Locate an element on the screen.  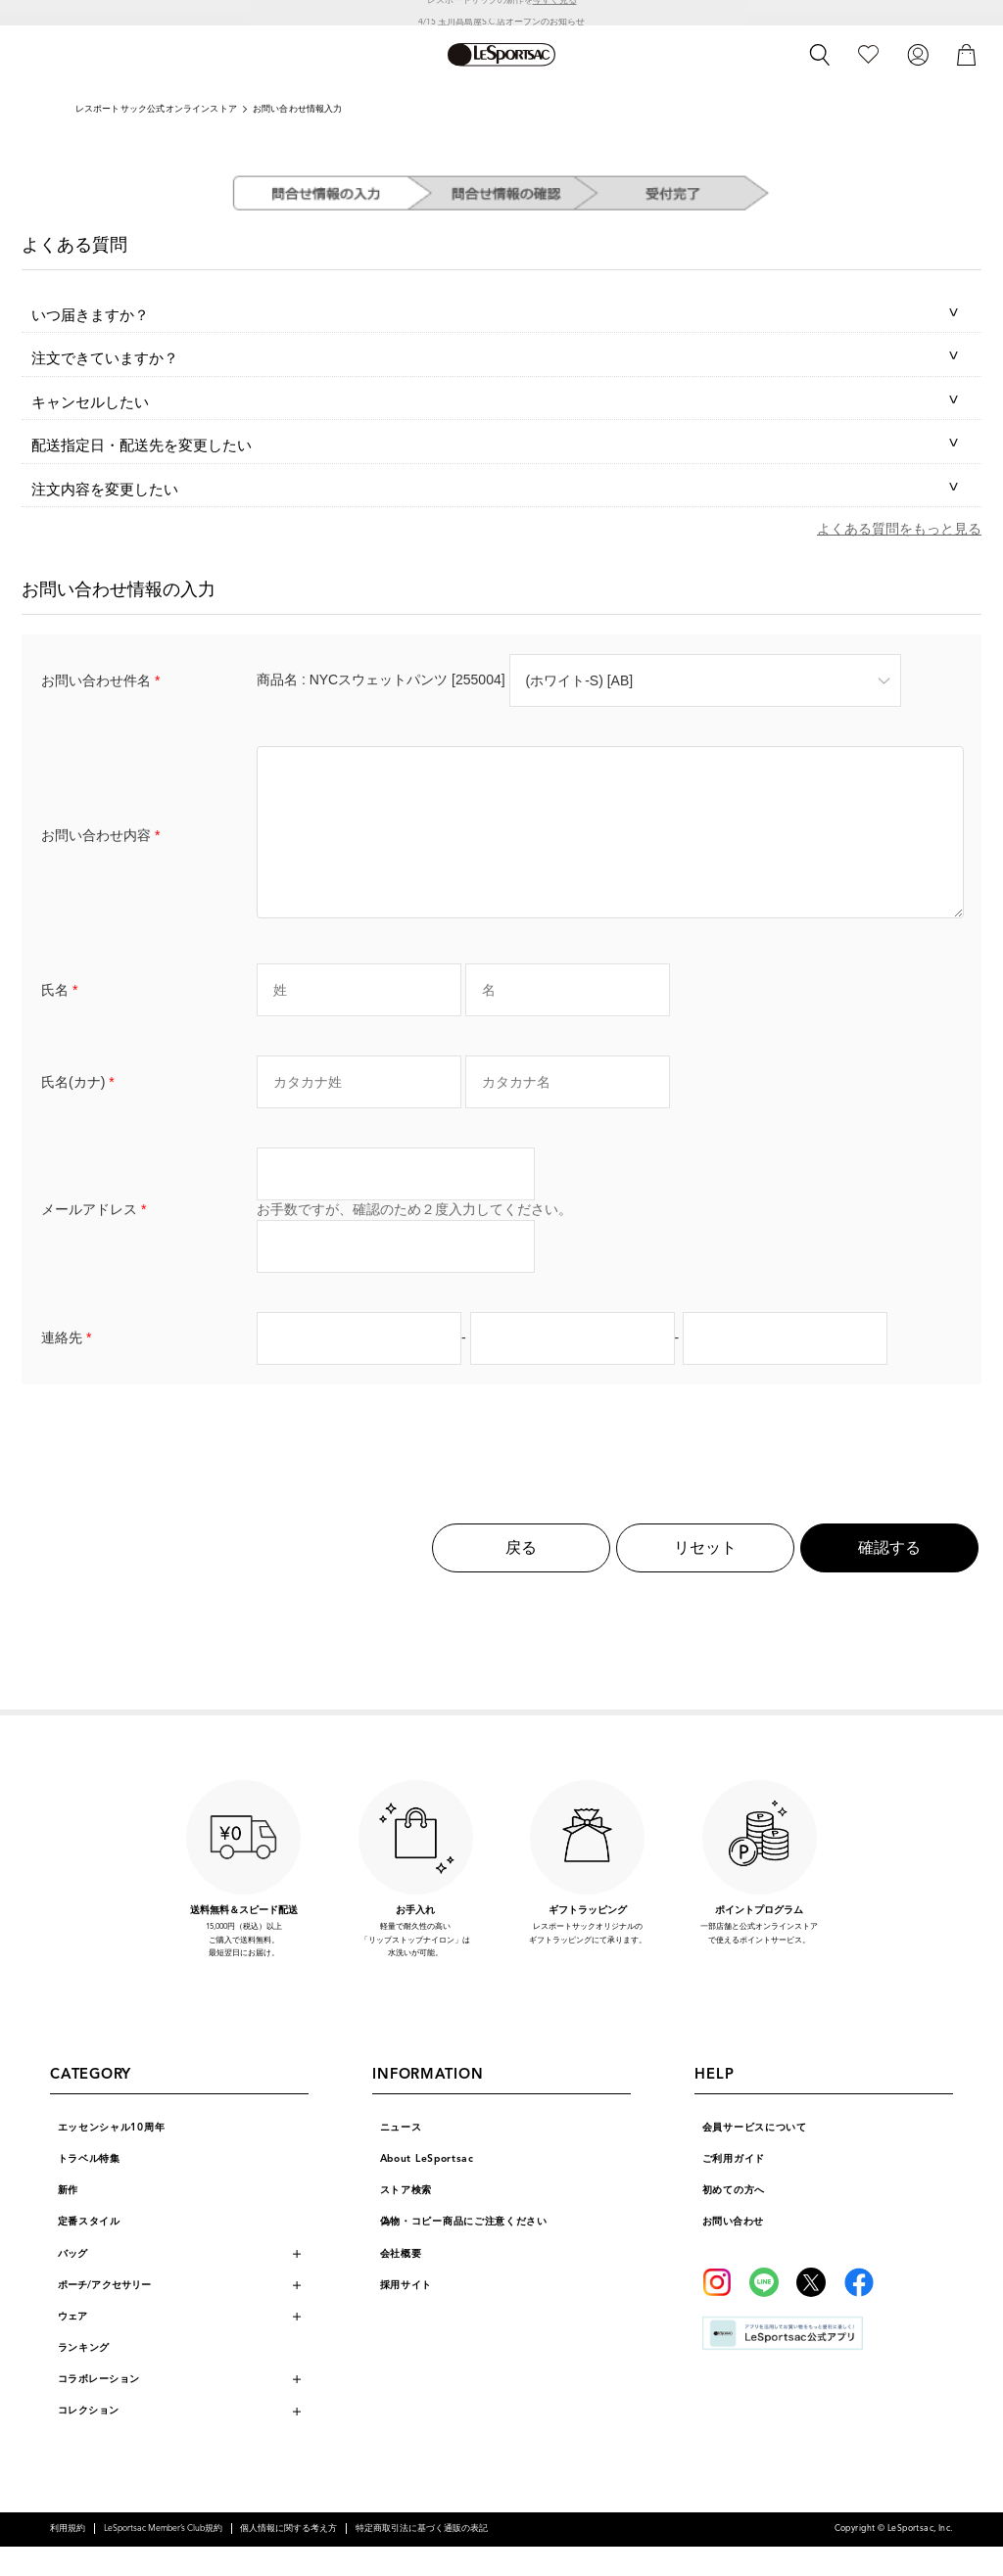
偽物・コピー商品にご注意ください is located at coordinates (464, 2250).